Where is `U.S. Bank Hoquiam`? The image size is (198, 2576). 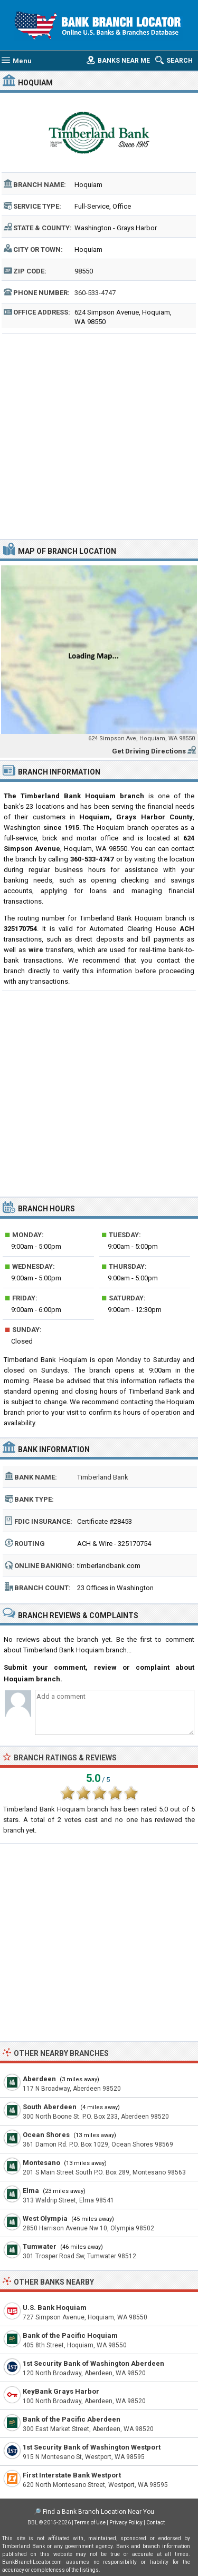 U.S. Bank Hoquiam is located at coordinates (55, 2307).